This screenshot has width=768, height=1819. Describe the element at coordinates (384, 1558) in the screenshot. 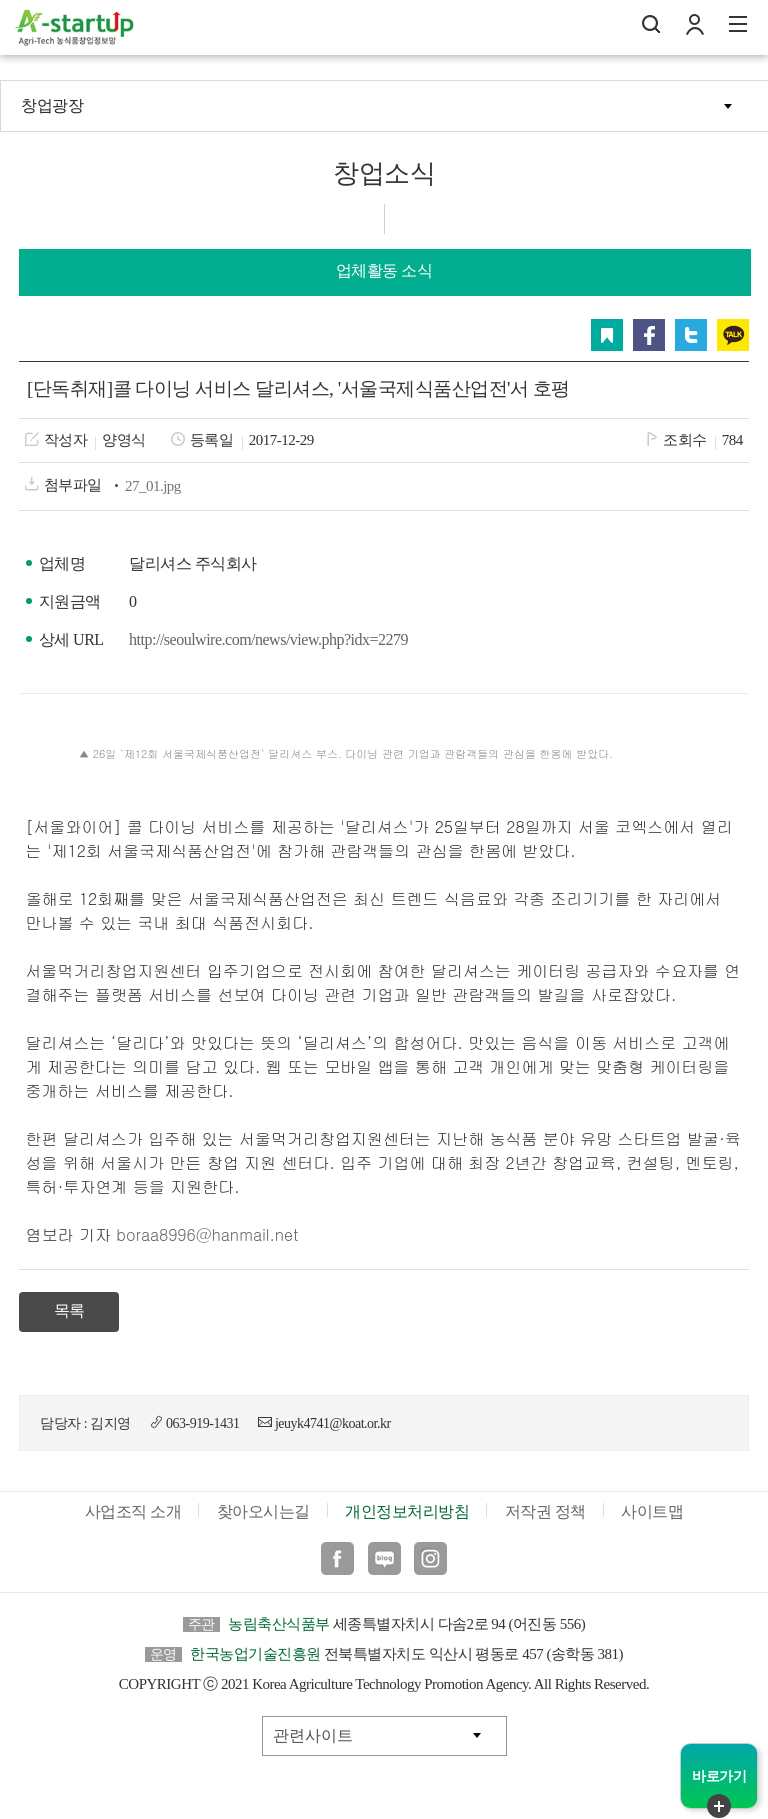

I see `블로그` at that location.